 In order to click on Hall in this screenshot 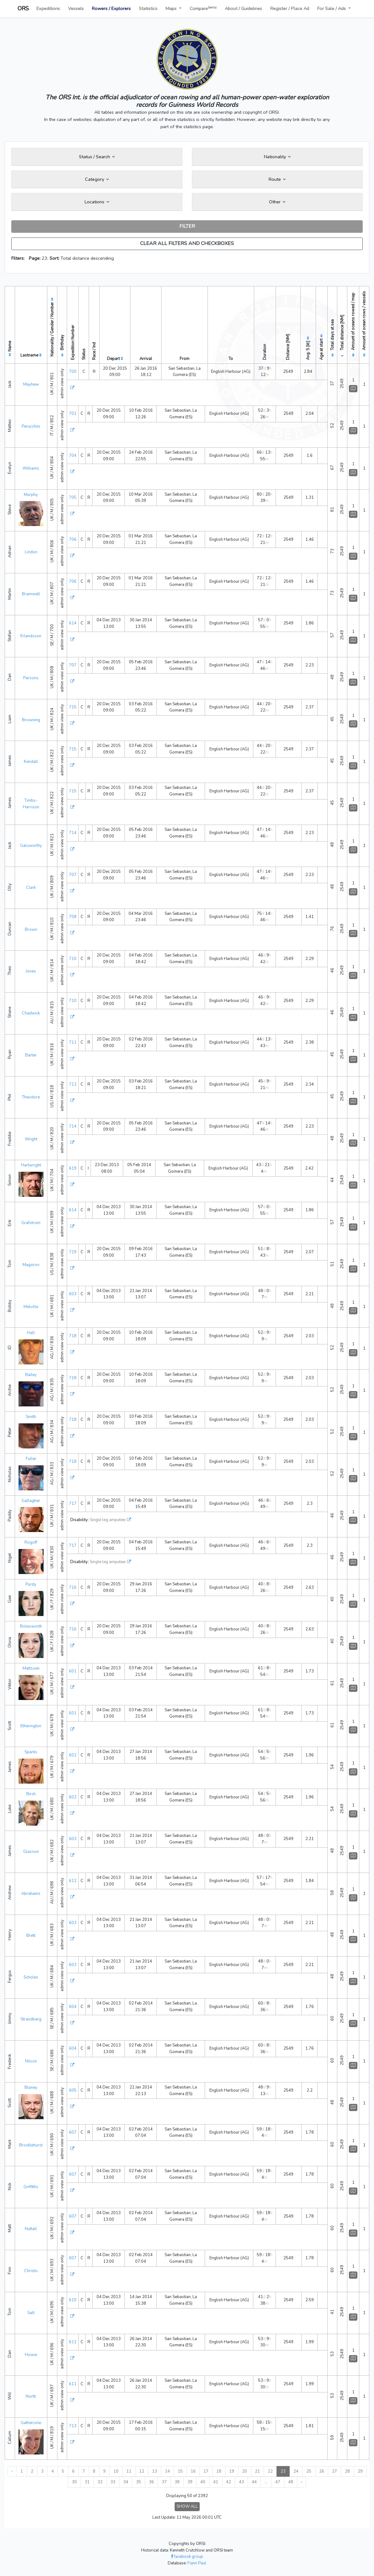, I will do `click(31, 1333)`.